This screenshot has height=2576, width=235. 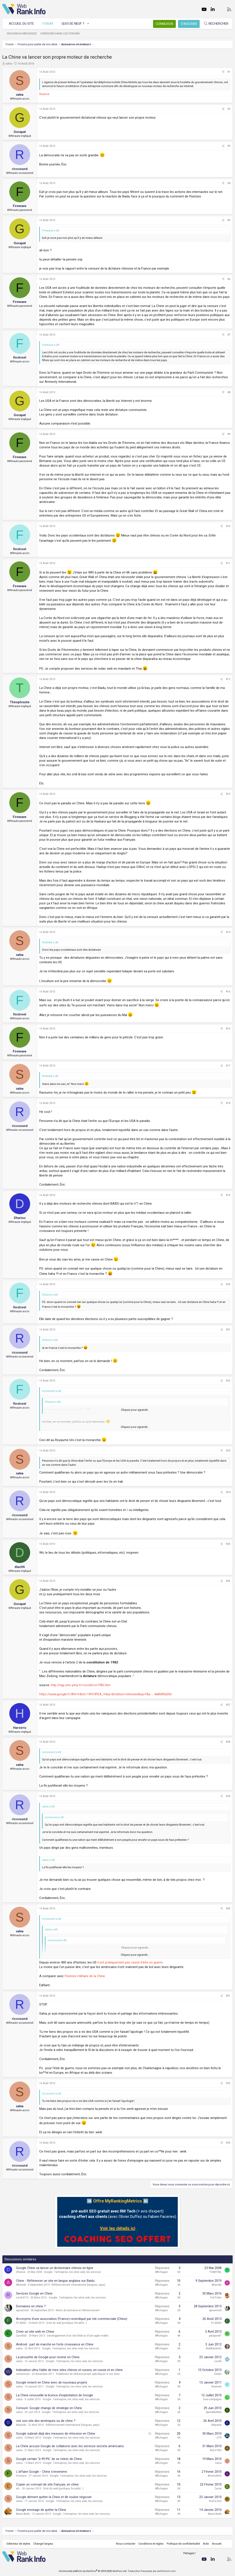 What do you see at coordinates (55, 2433) in the screenshot?
I see `Google subirait déjà des mesures de rétorsion en Chine` at bounding box center [55, 2433].